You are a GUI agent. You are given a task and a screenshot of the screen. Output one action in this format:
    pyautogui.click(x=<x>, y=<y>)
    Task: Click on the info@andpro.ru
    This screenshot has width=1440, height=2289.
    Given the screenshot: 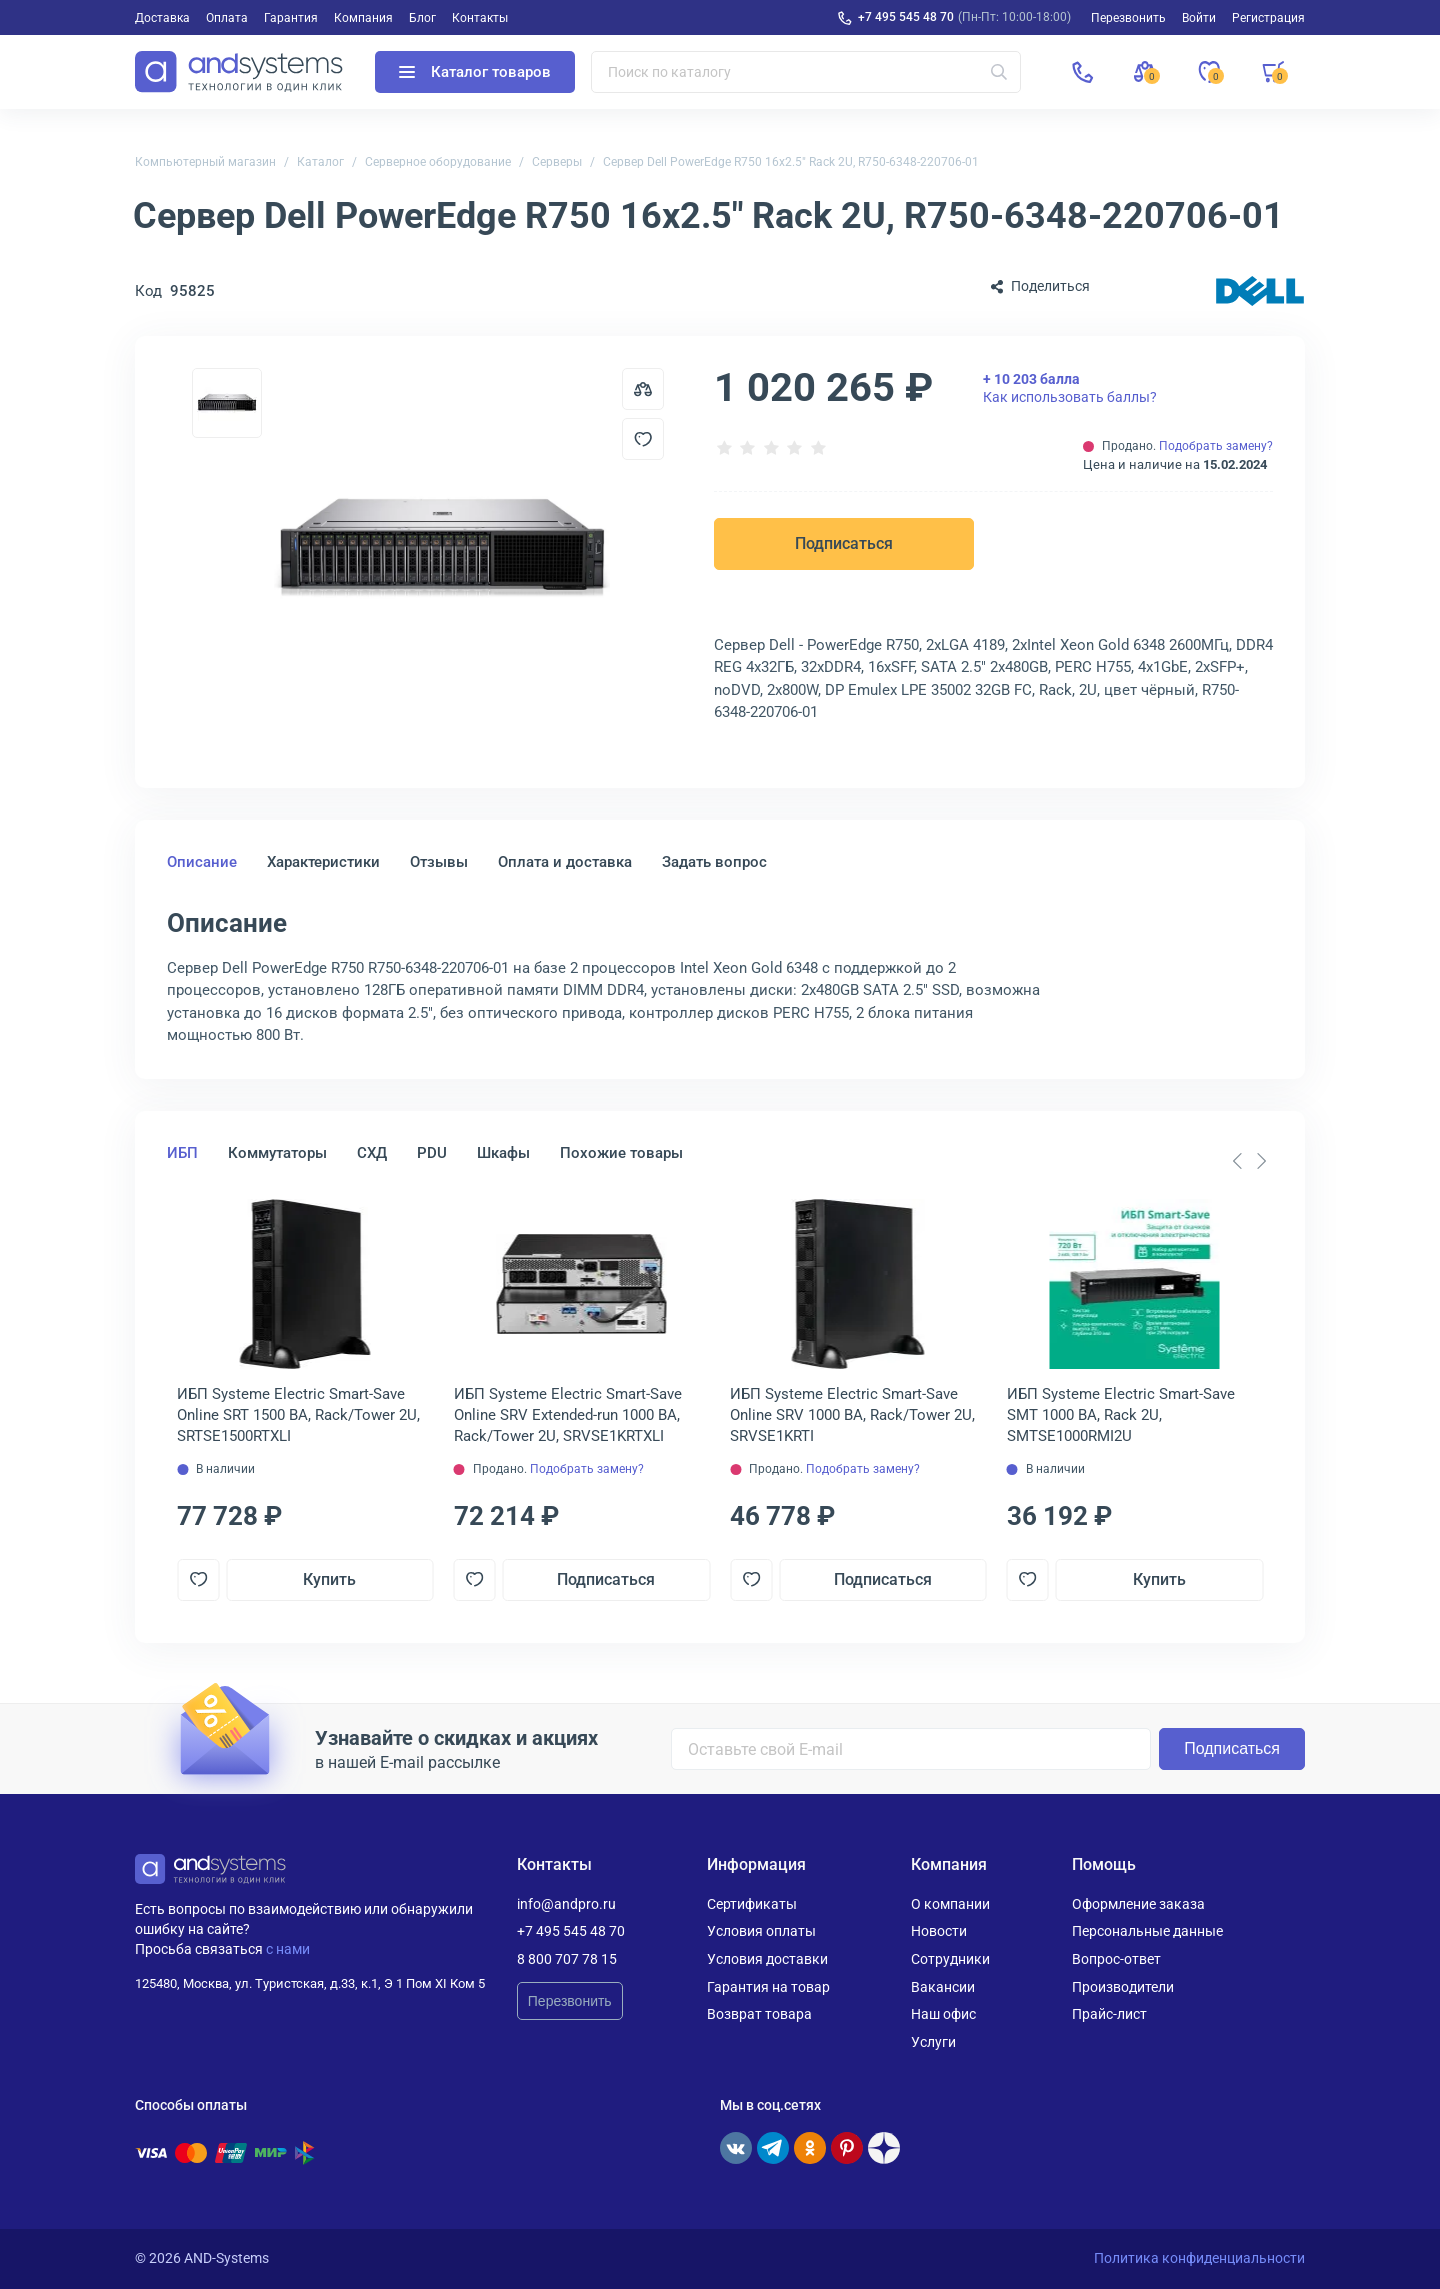 What is the action you would take?
    pyautogui.click(x=566, y=1904)
    